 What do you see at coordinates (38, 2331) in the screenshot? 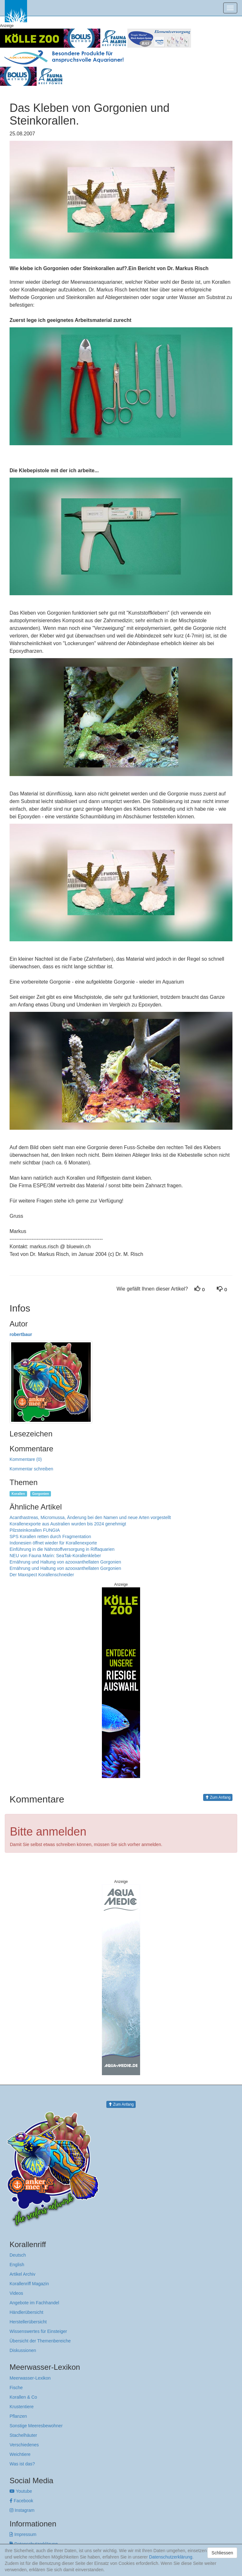
I see `Wissenswertes für Einsteiger` at bounding box center [38, 2331].